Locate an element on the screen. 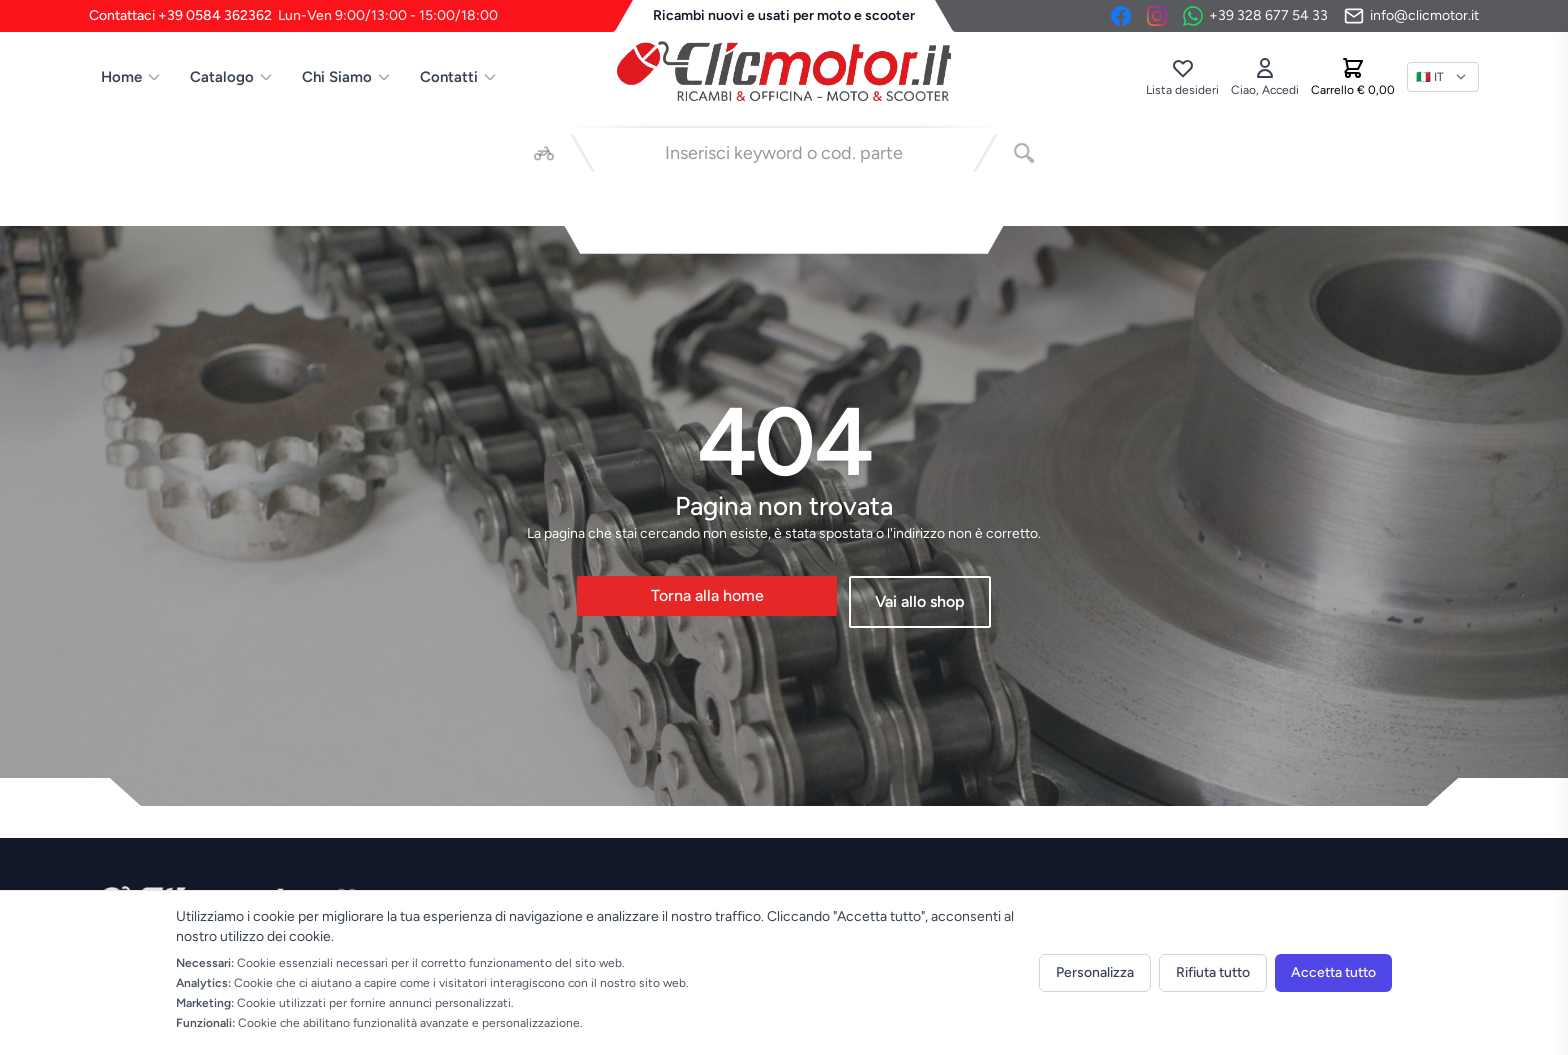 This screenshot has height=1055, width=1568. Personalizza is located at coordinates (1095, 972).